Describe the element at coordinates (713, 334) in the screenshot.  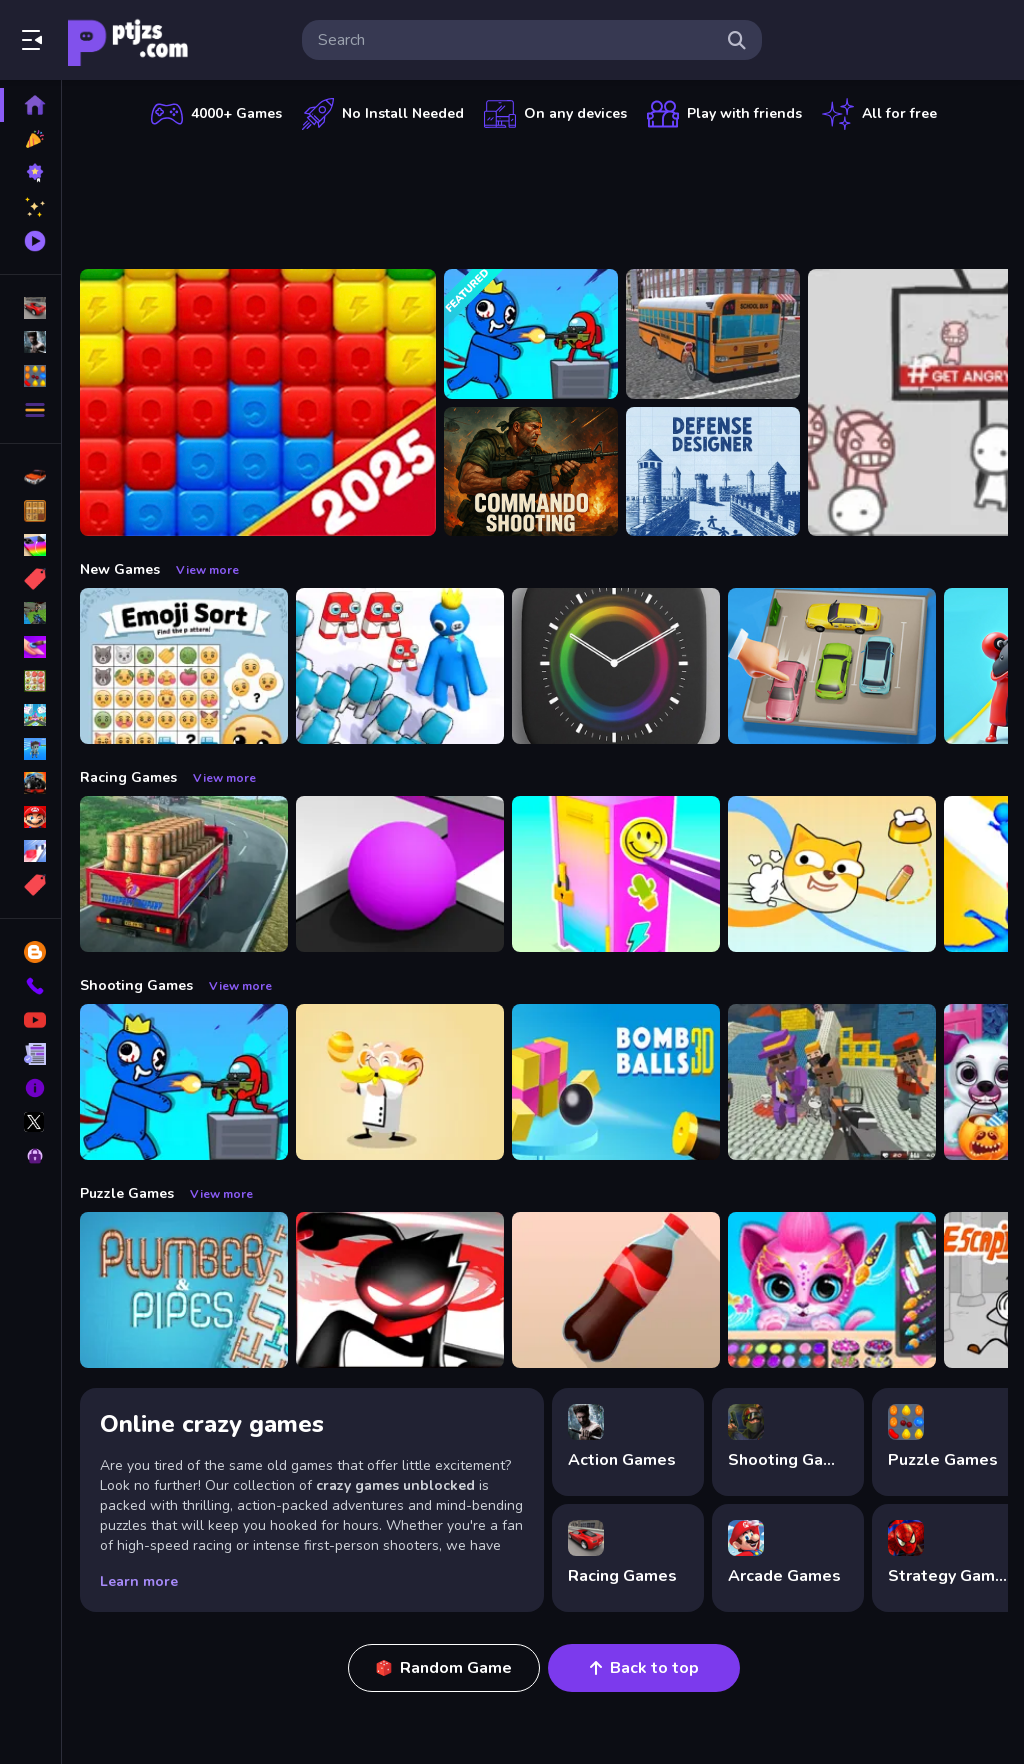
I see `[Bus School Park Driver]` at that location.